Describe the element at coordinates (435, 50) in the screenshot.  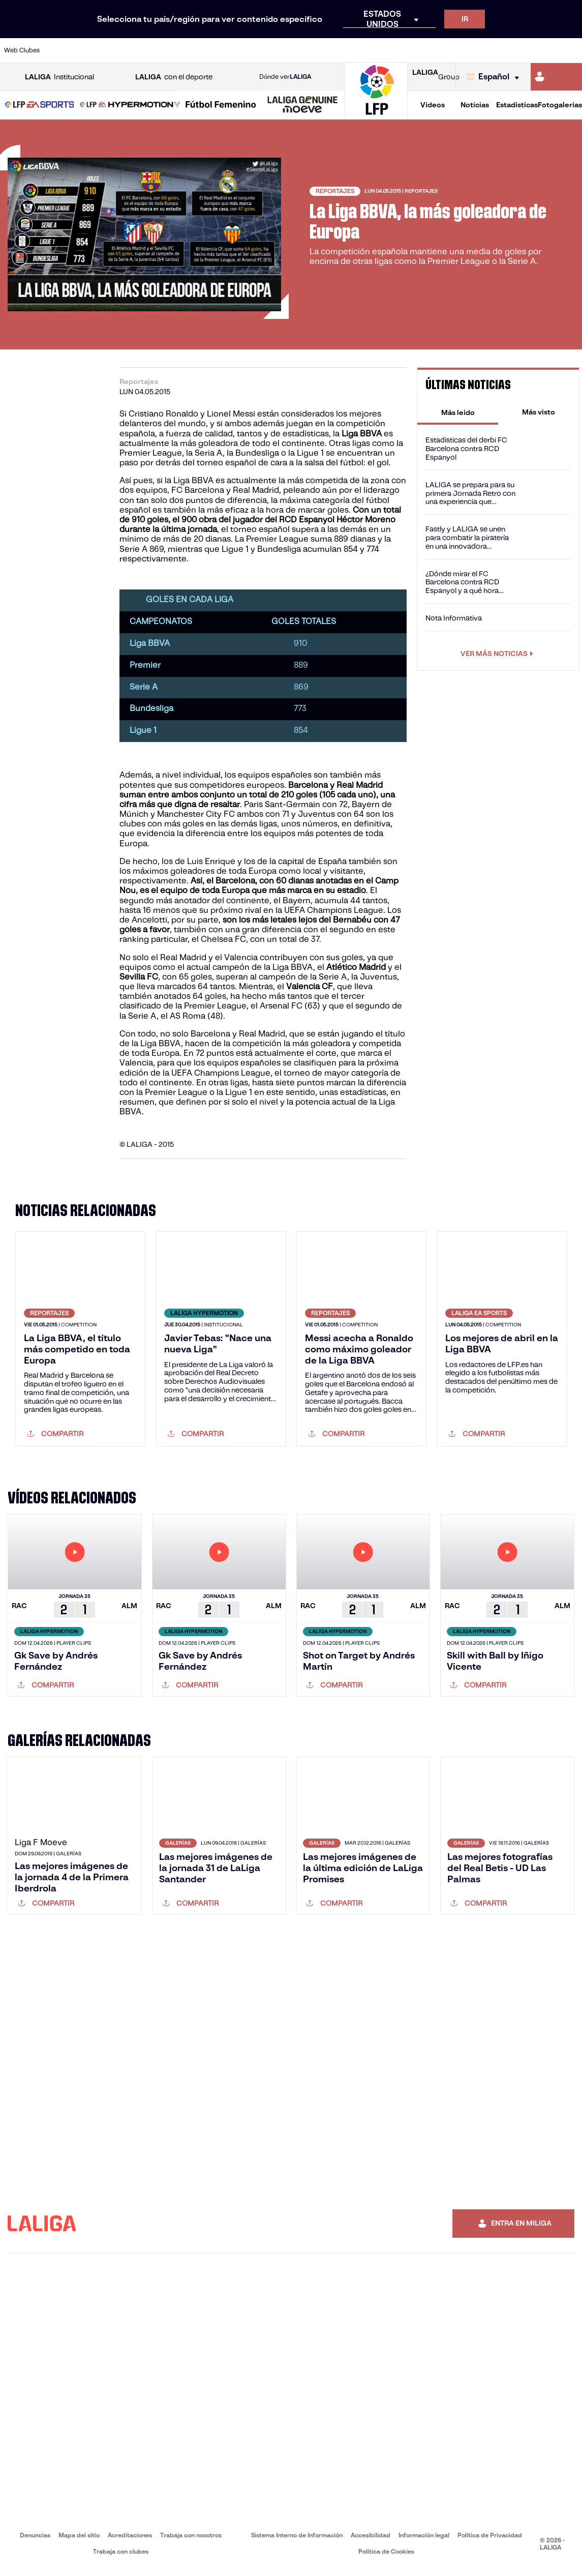
I see `[Ir a https://www.realmadrid.com/]` at that location.